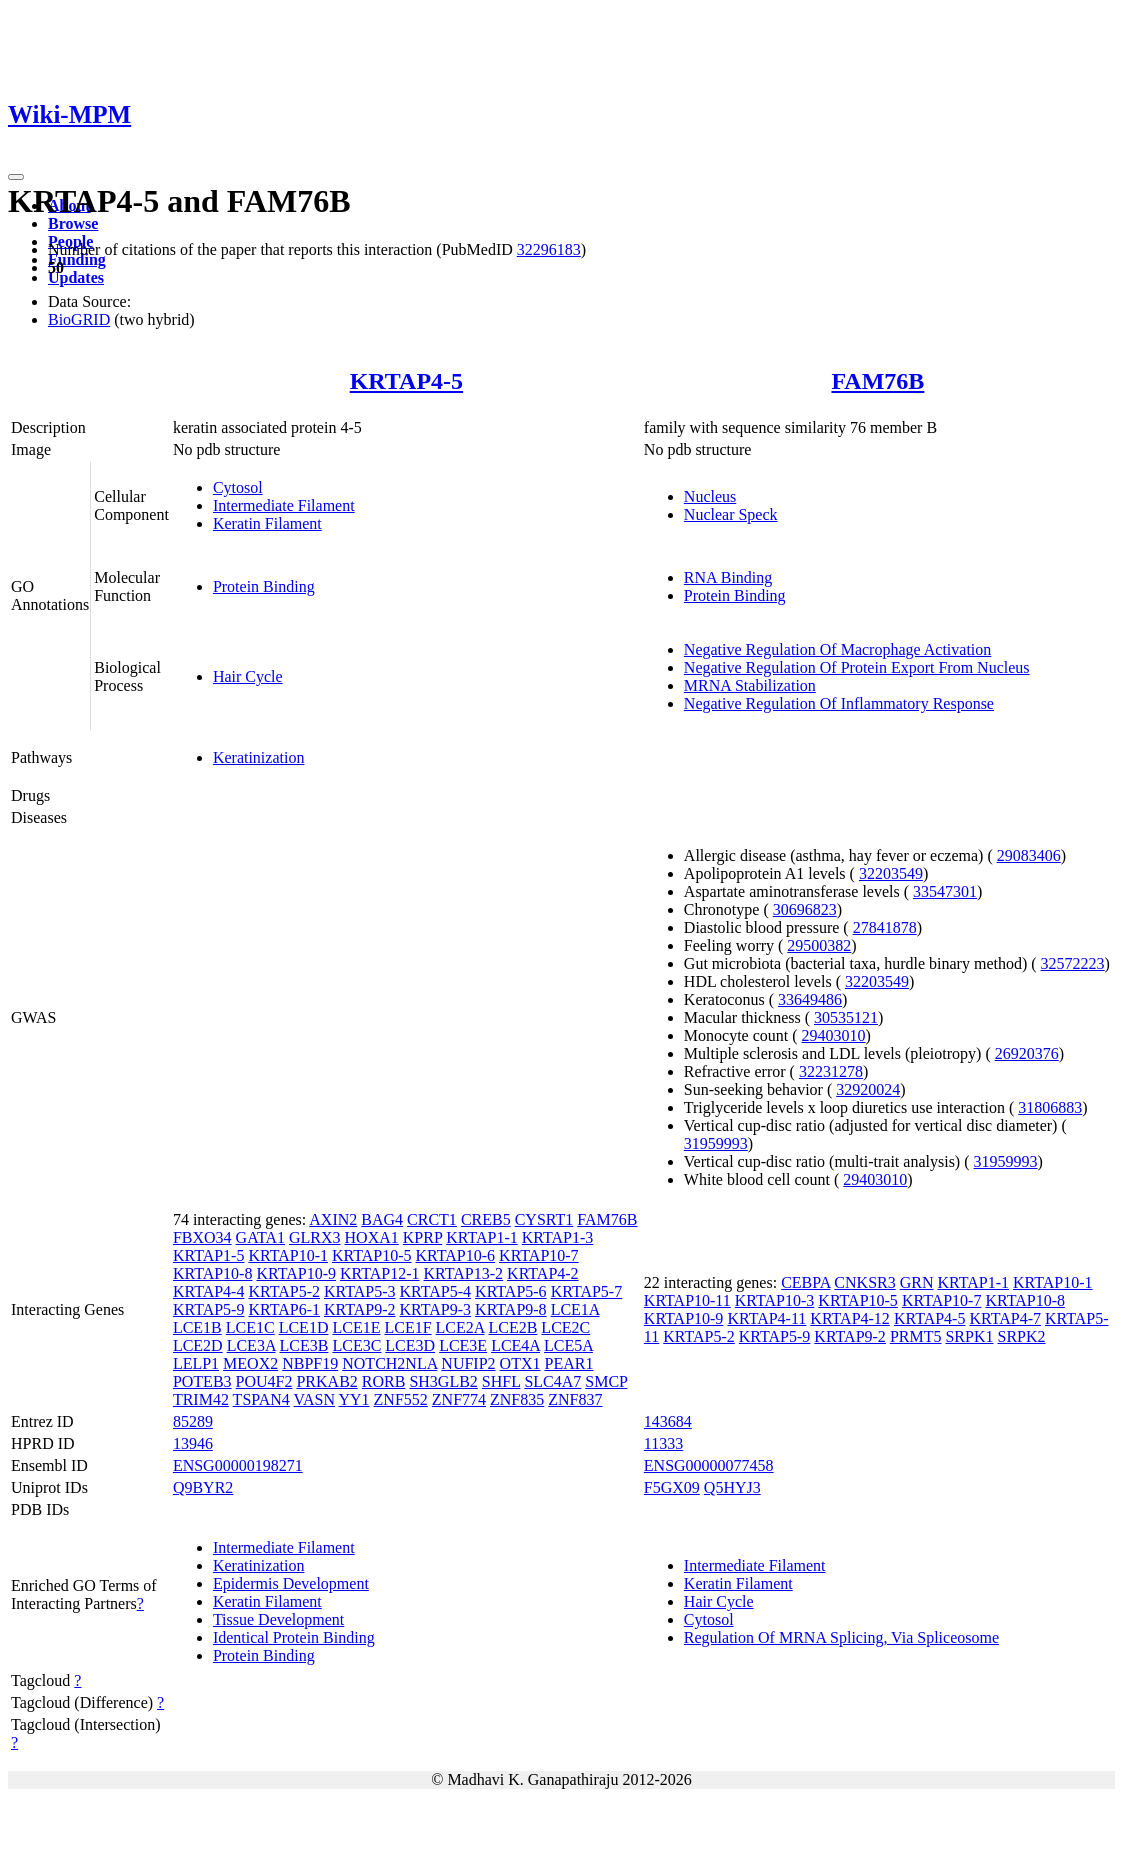 The image size is (1123, 1853). I want to click on OTX1, so click(520, 1363).